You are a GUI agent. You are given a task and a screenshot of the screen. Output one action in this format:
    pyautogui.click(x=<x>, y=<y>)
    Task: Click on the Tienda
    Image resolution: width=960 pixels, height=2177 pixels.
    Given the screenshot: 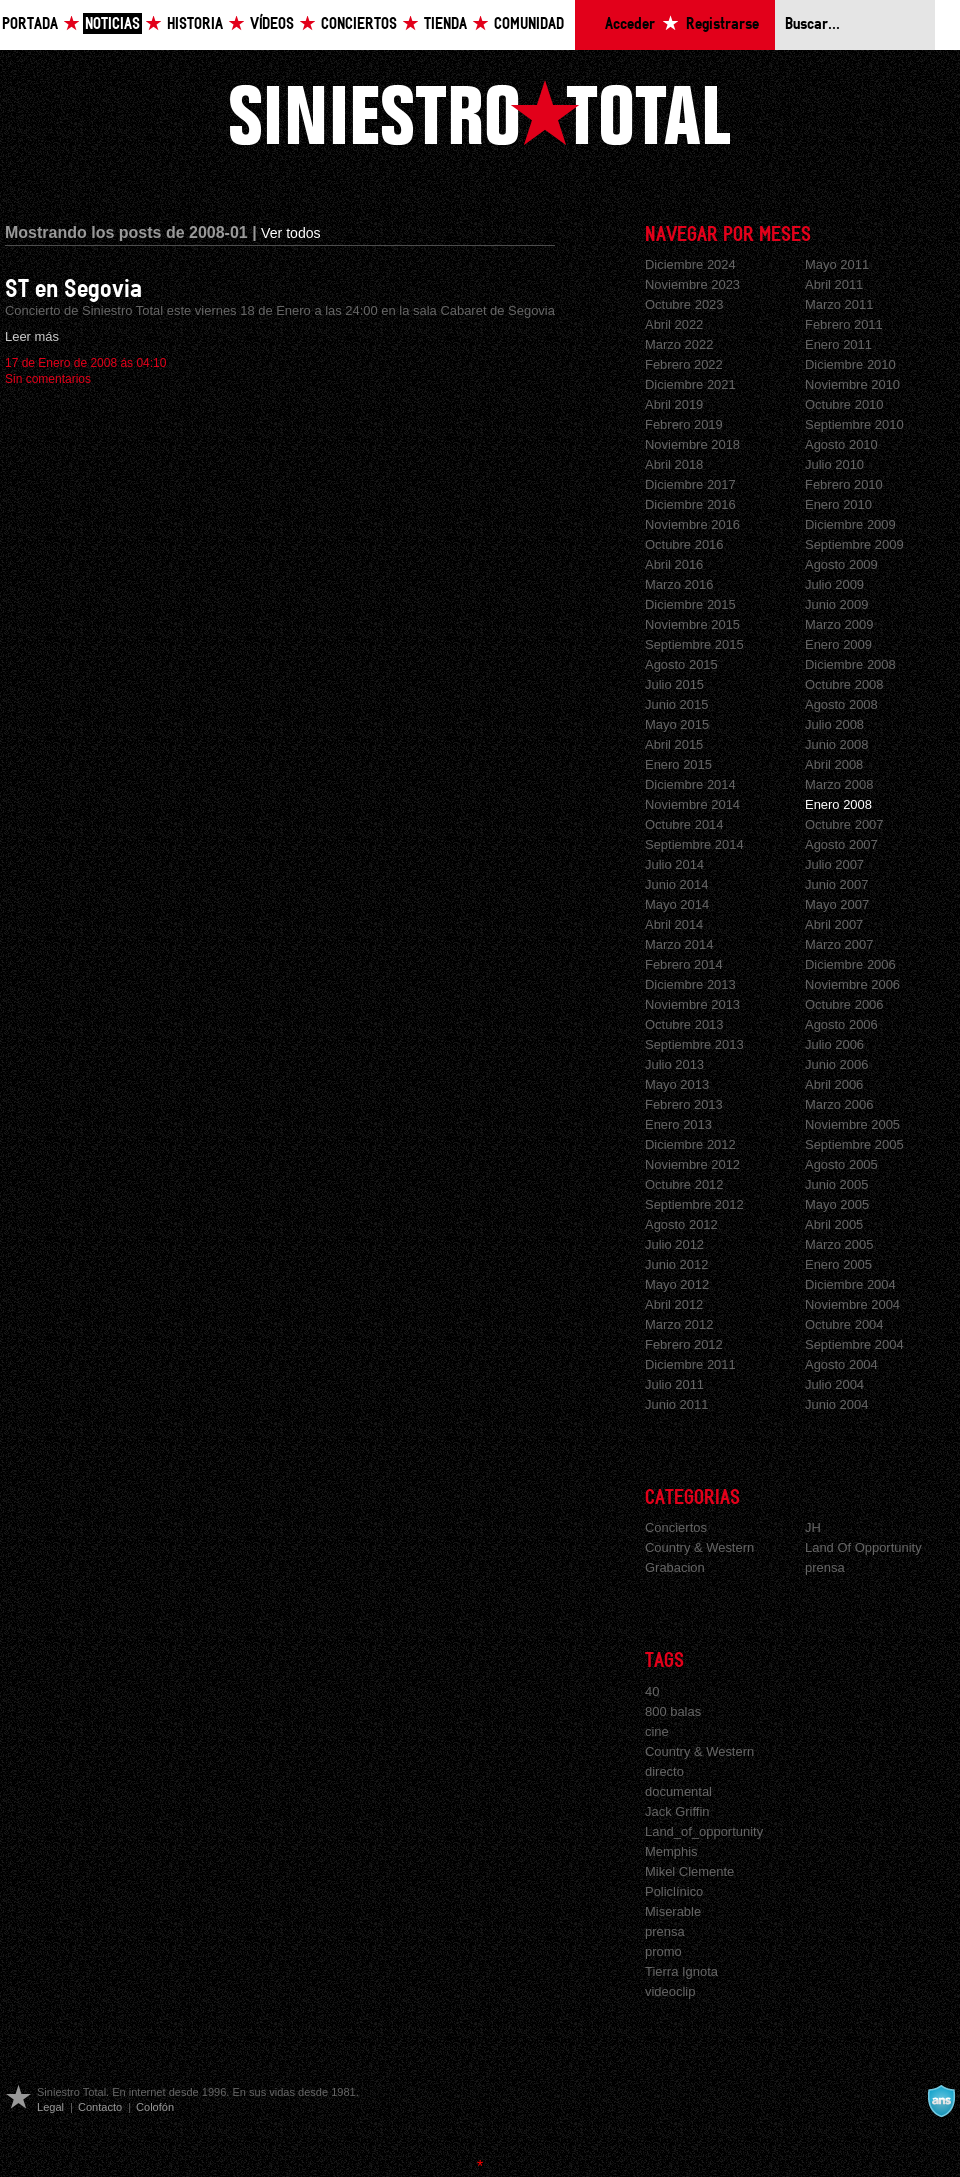 What is the action you would take?
    pyautogui.click(x=445, y=24)
    